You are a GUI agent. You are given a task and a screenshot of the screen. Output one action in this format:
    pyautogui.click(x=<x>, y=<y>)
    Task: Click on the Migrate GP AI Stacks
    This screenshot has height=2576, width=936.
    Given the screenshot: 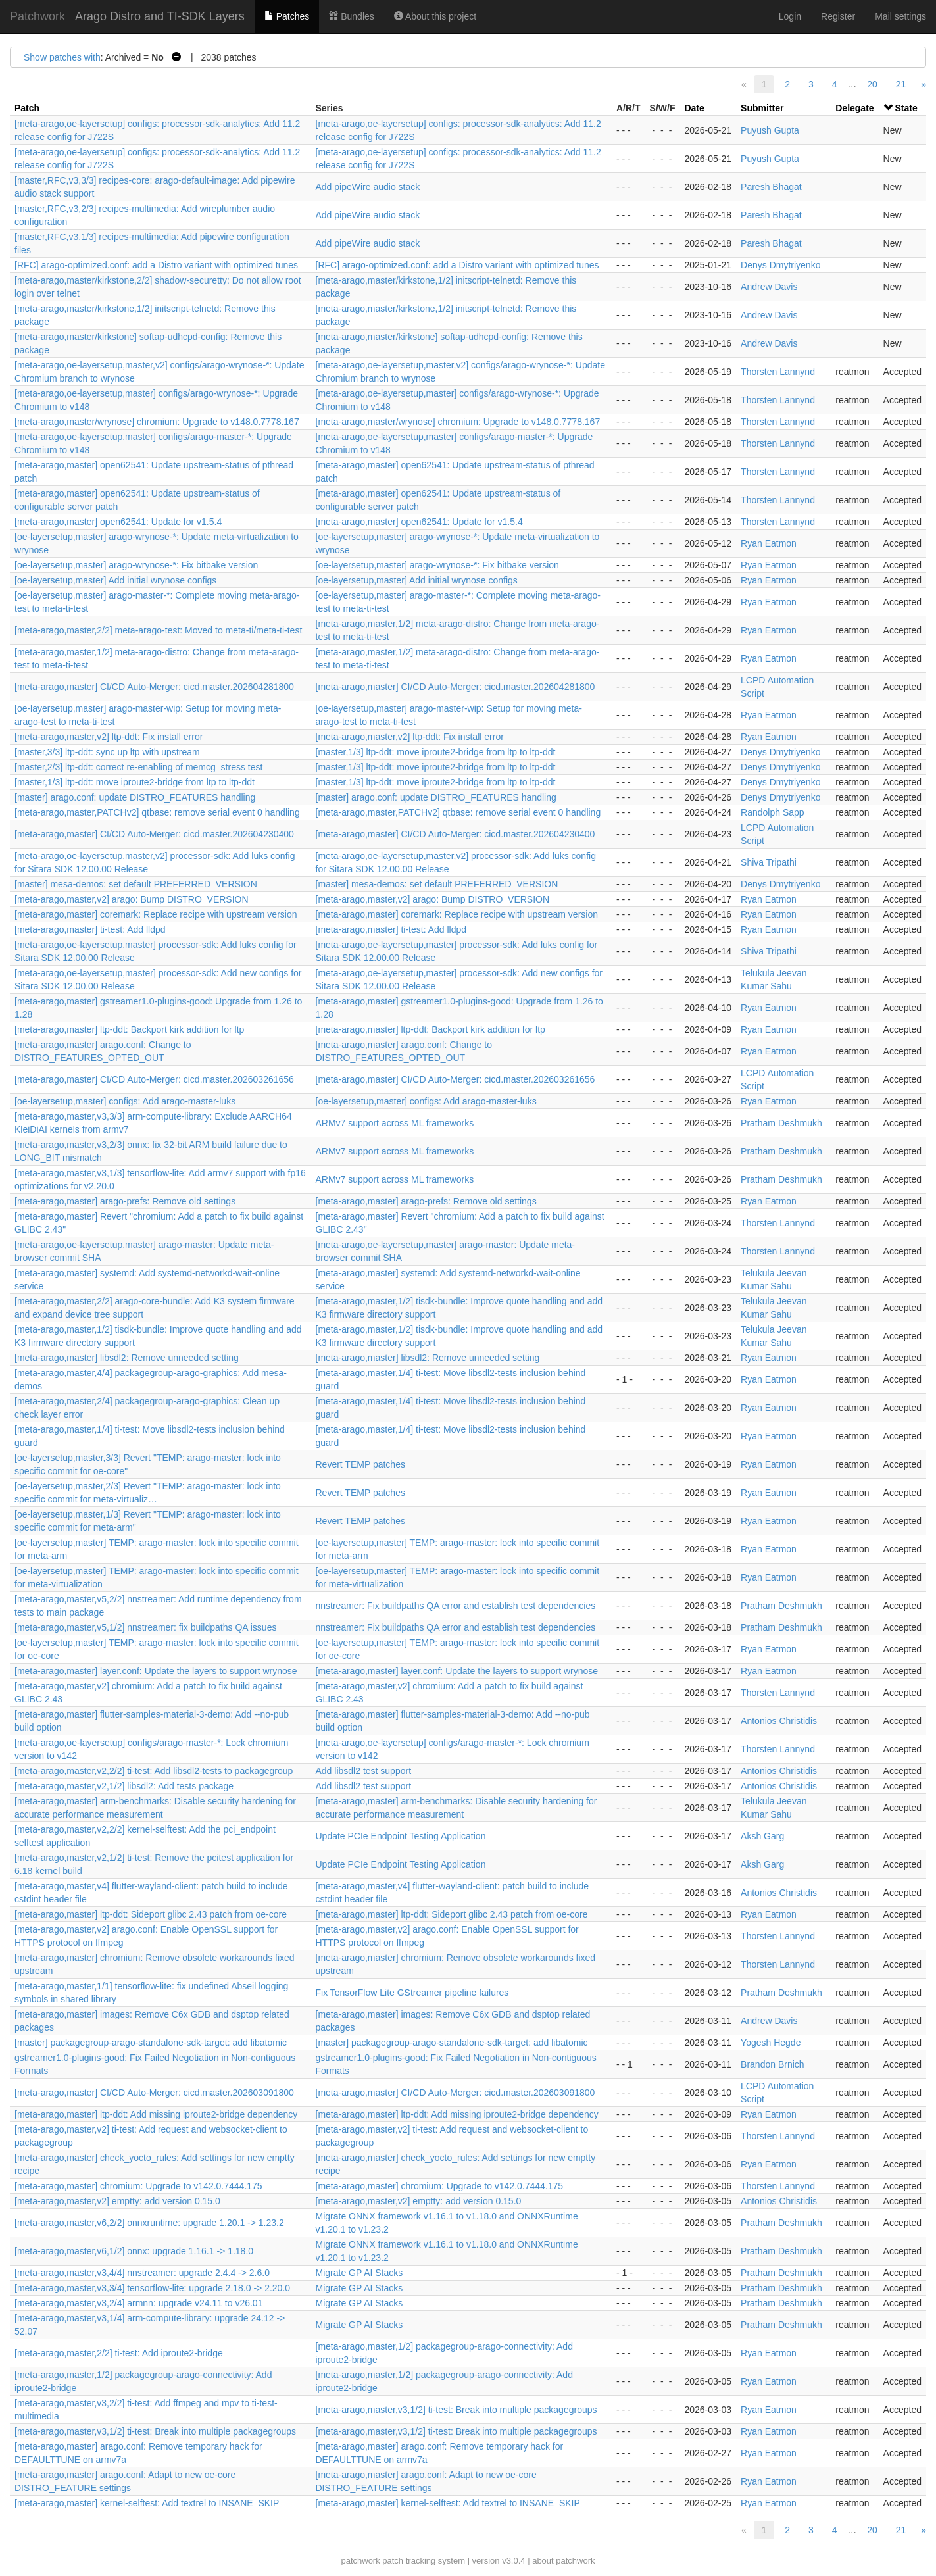 What is the action you would take?
    pyautogui.click(x=359, y=2272)
    